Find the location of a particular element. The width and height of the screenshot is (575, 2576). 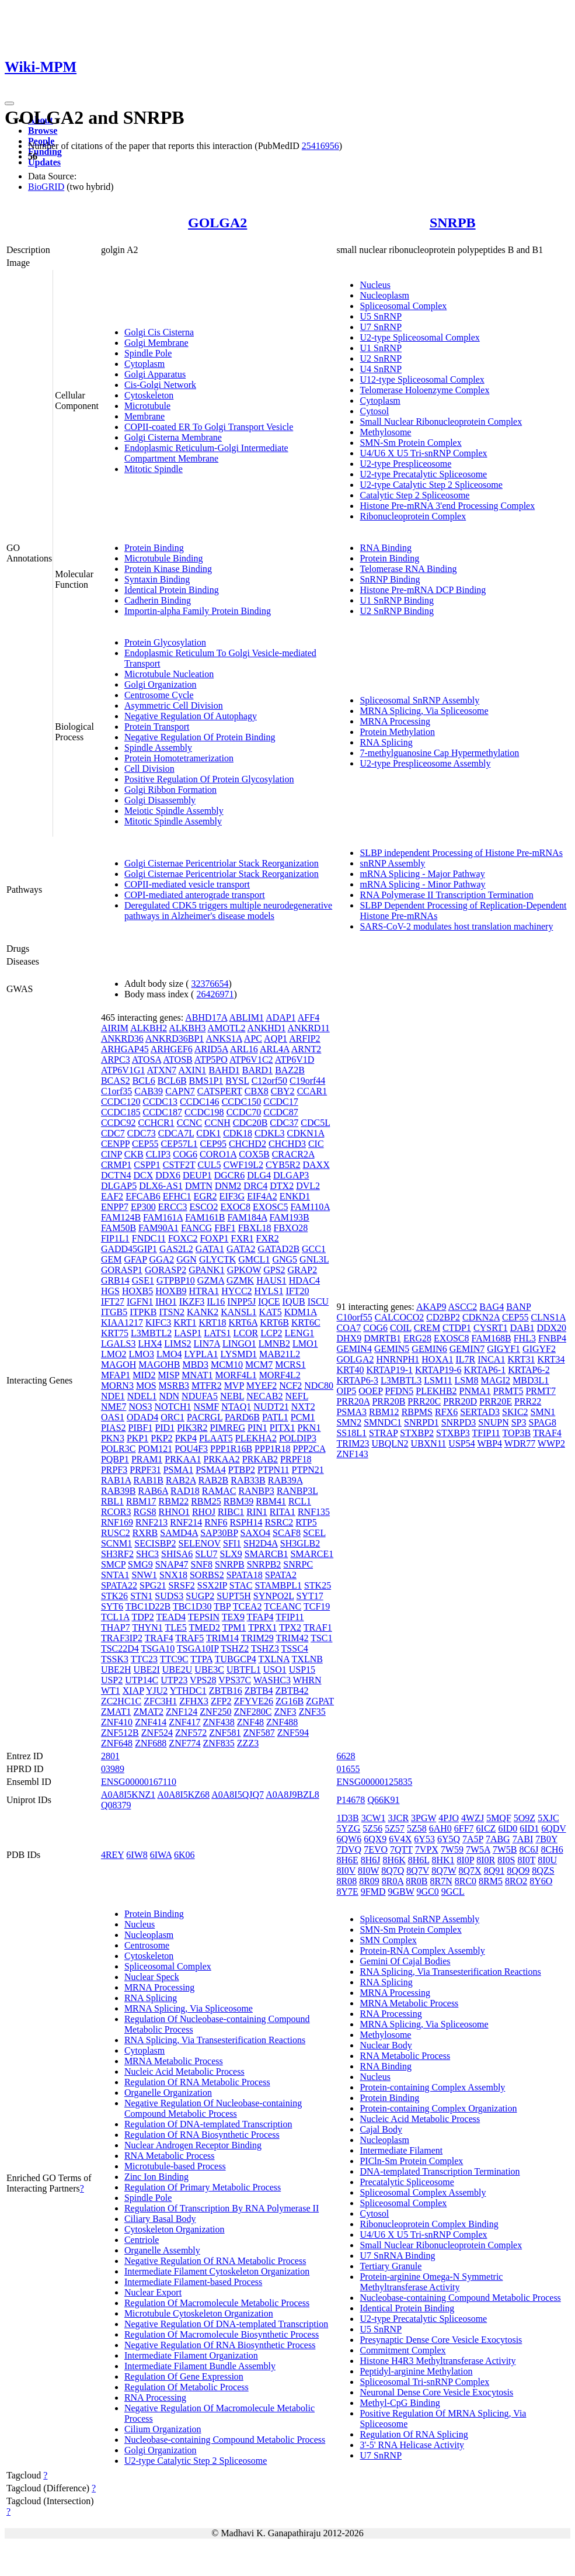

U12-type Spliceosomal Complex is located at coordinates (422, 379).